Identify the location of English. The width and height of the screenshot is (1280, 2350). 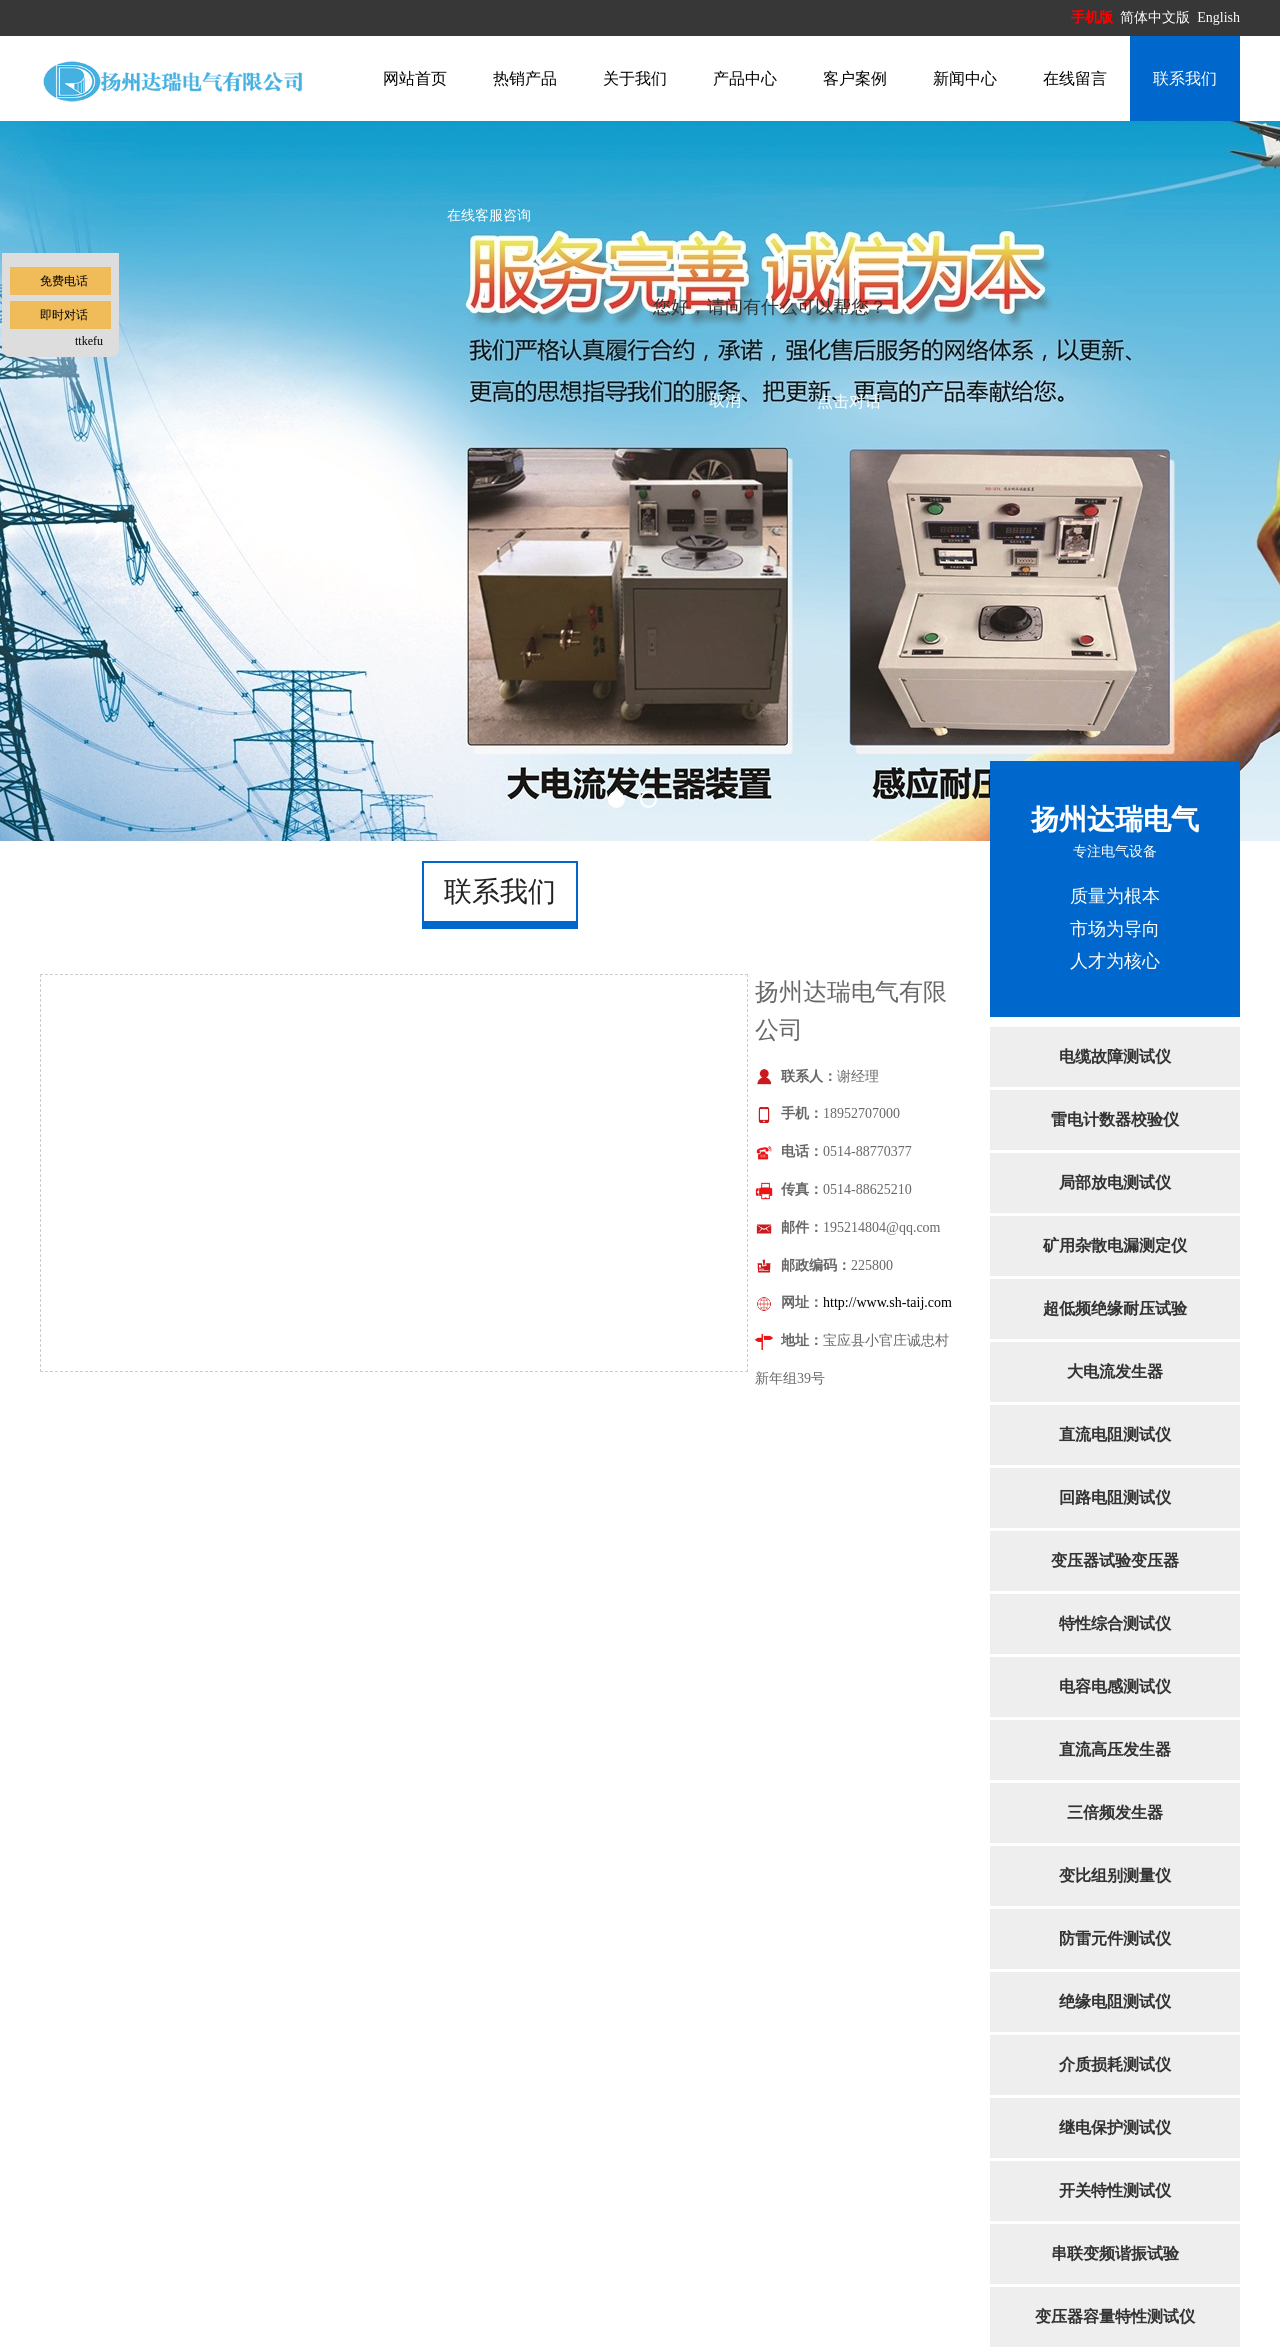
(1218, 17).